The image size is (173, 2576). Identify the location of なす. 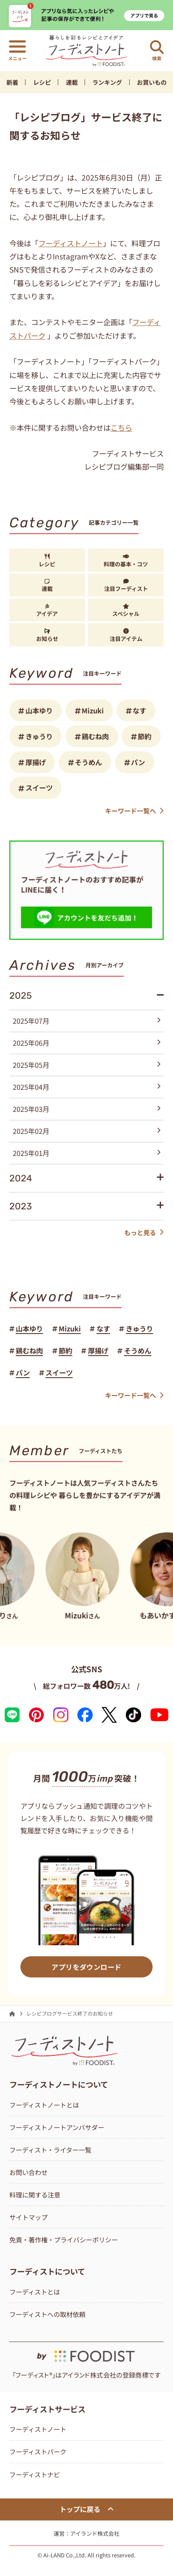
(139, 710).